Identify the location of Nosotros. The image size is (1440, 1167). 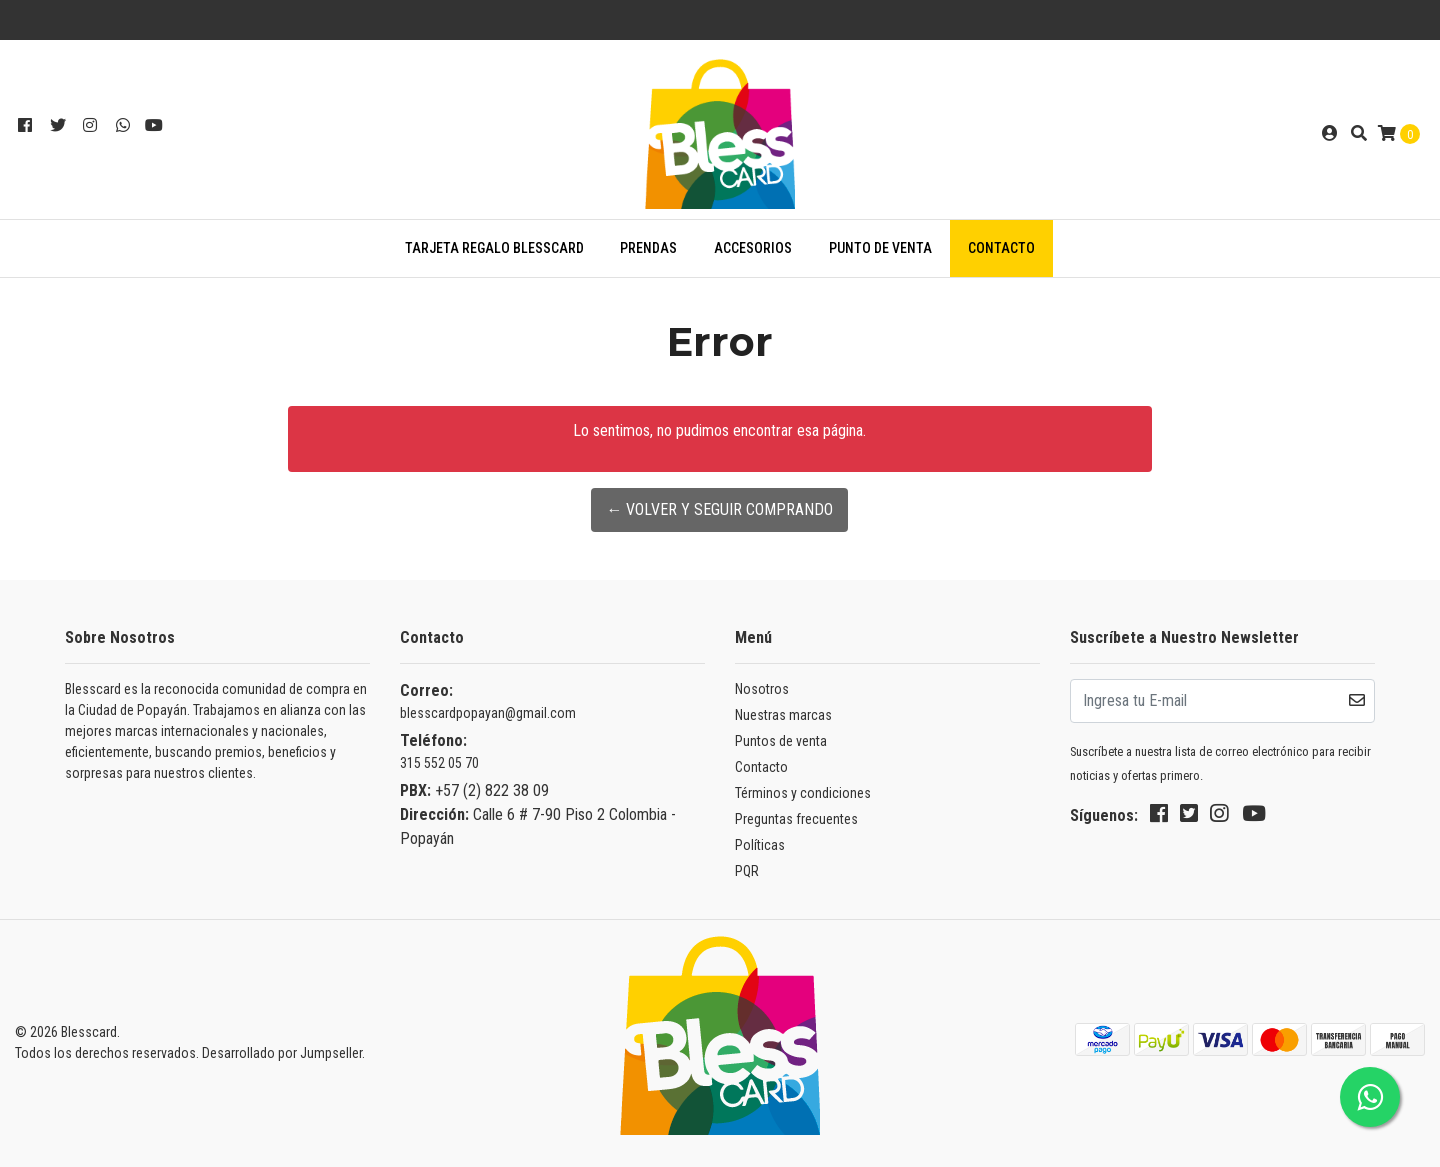
(762, 689).